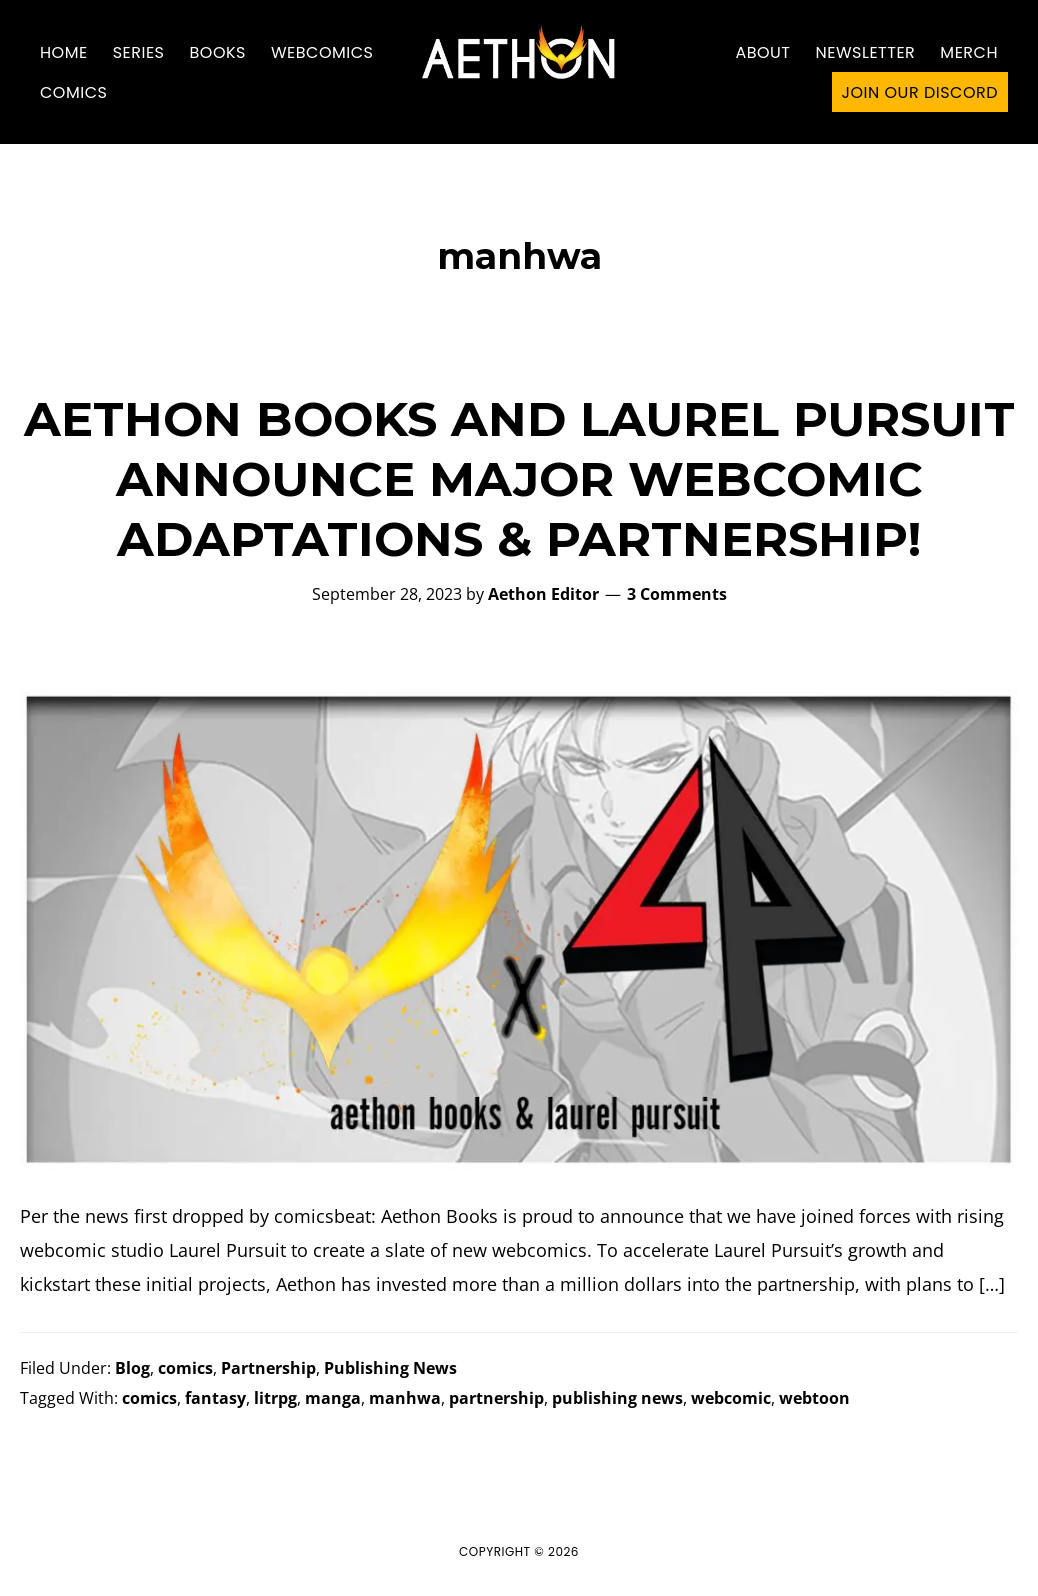 Image resolution: width=1038 pixels, height=1596 pixels. What do you see at coordinates (519, 479) in the screenshot?
I see `AETHON BOOKS AND LAUREL PURSUIT ANNOUNCE MAJOR WEBCOMIC ADAPTATIONS & PARTNERSHIP!` at bounding box center [519, 479].